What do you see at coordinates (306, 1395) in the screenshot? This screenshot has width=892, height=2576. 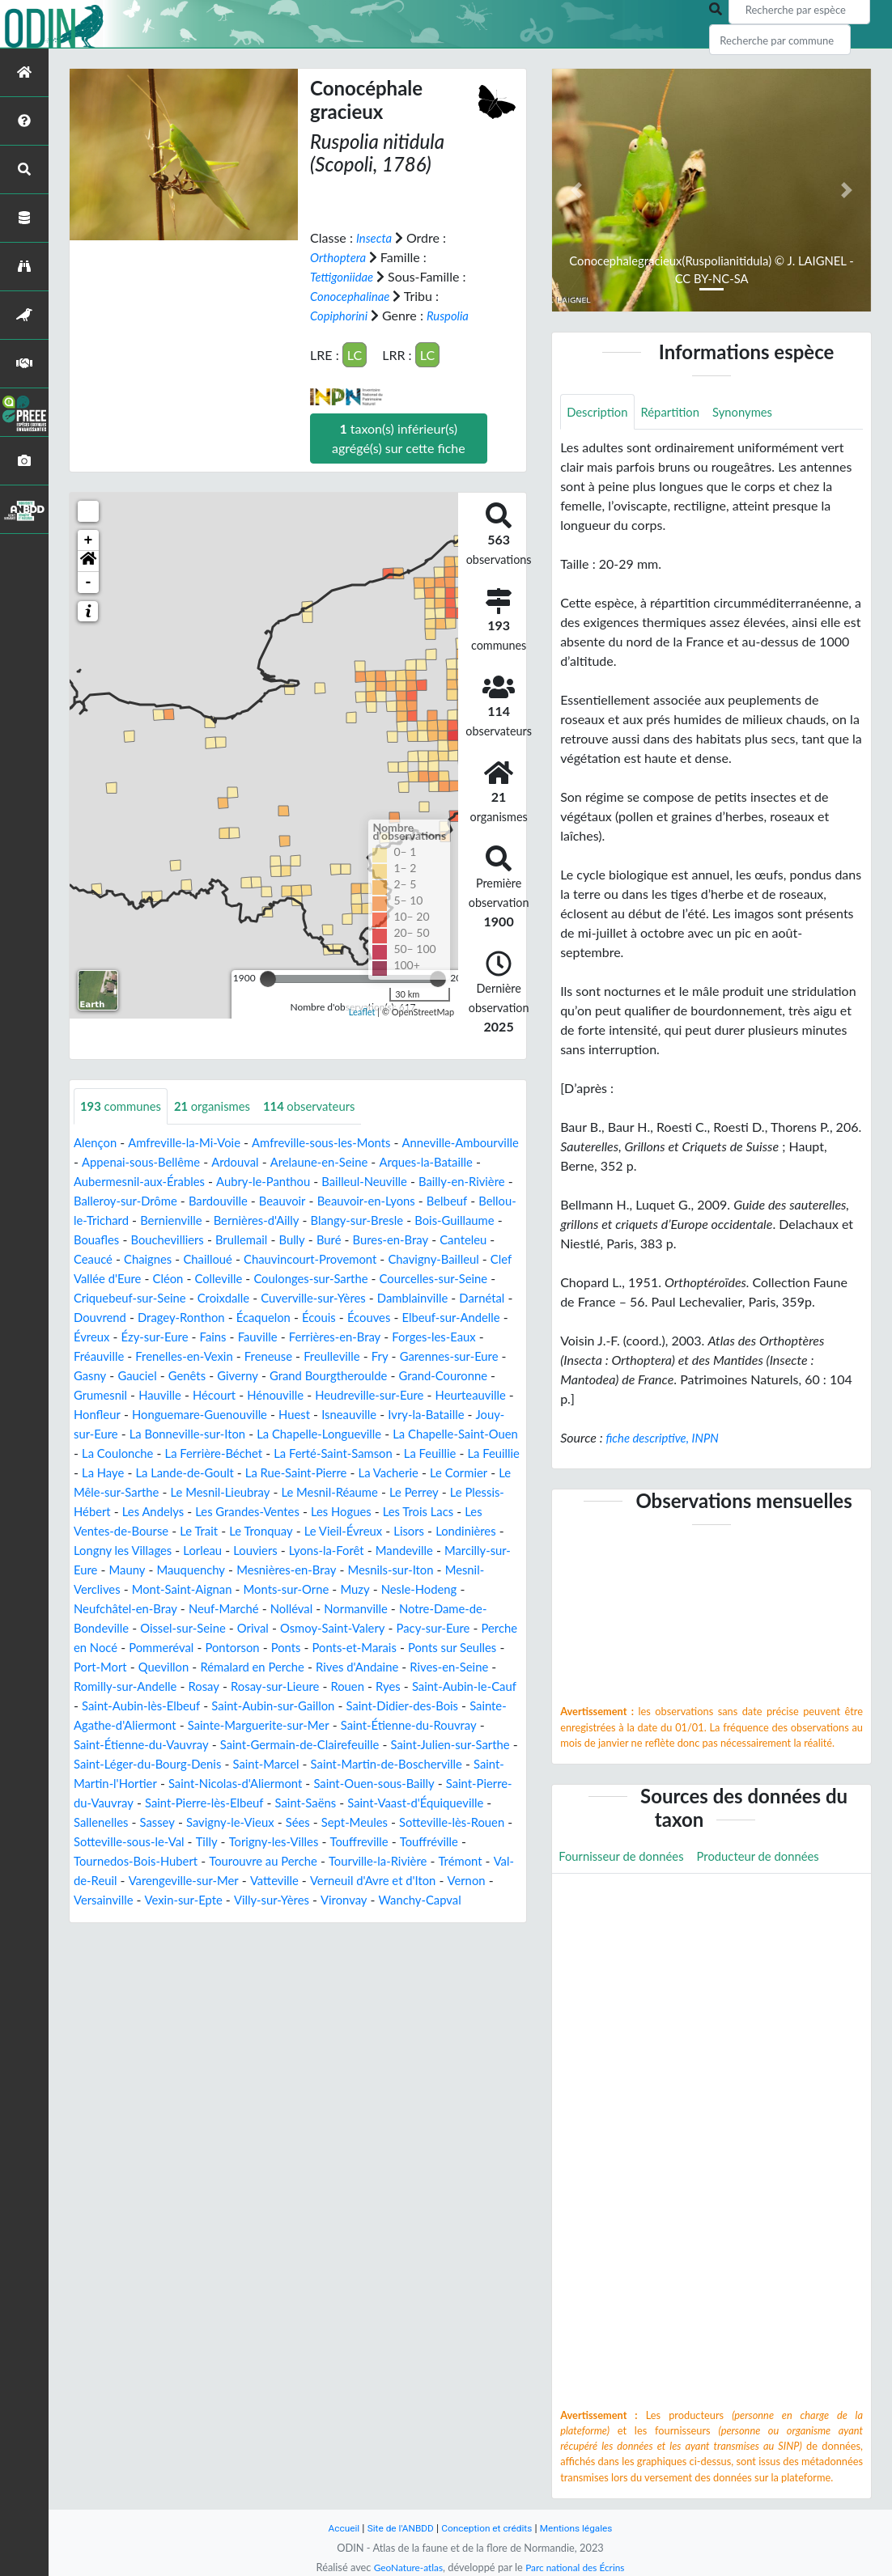 I see `Grand Bourgtheroulde` at bounding box center [306, 1395].